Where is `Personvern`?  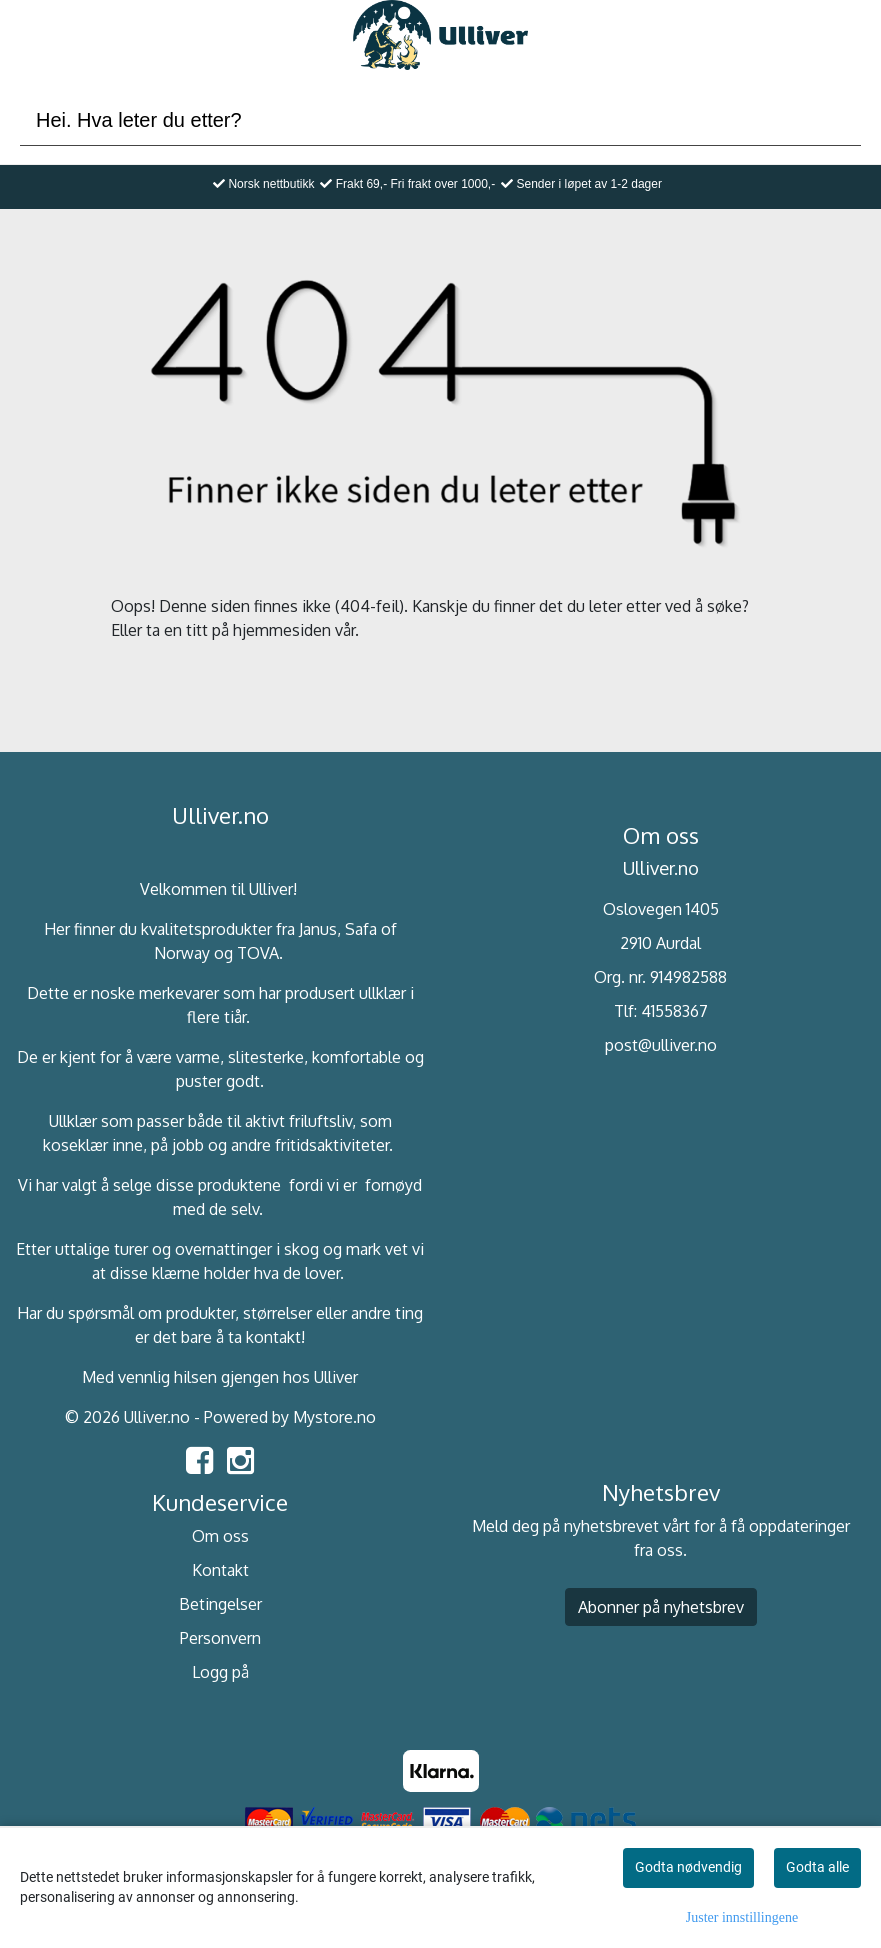
Personvern is located at coordinates (220, 1638).